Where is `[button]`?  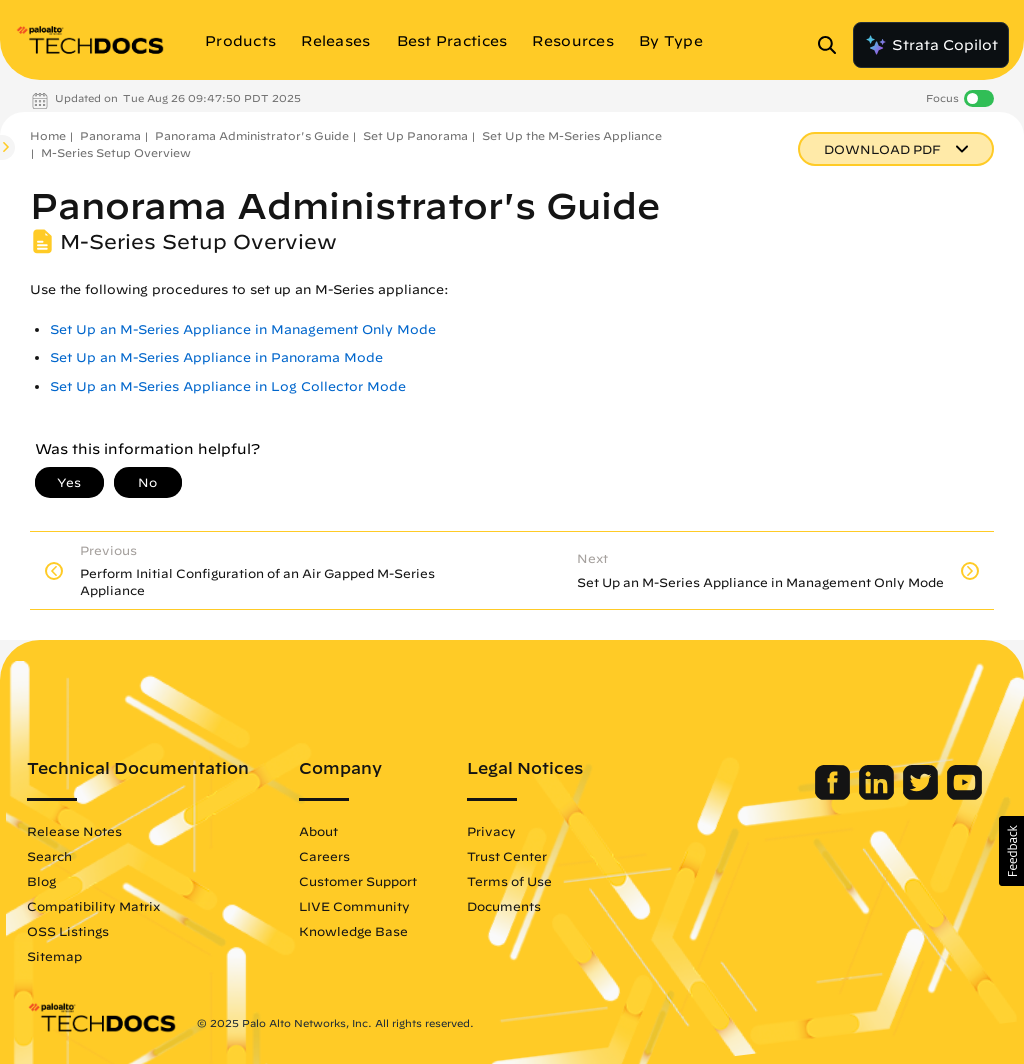
[button] is located at coordinates (1011, 851).